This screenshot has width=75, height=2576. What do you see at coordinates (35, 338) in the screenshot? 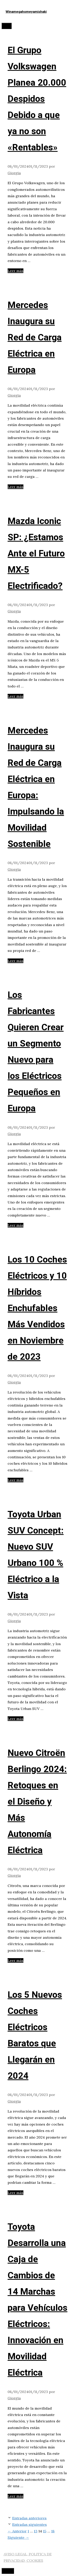
I see `Mercedes Inaugura su Red de Carga Eléctrica en Europa` at bounding box center [35, 338].